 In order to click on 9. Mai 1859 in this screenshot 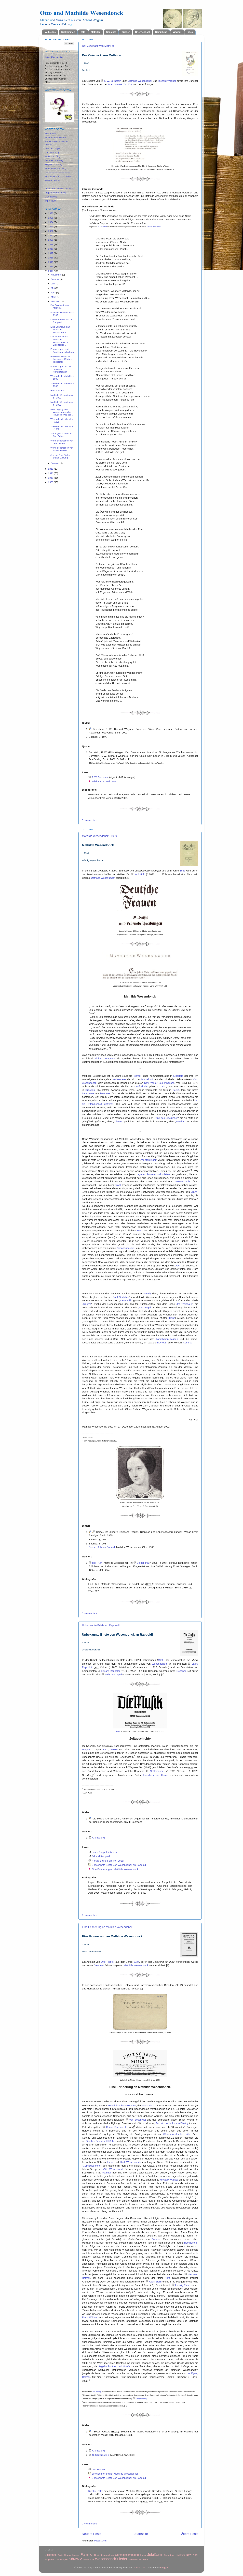, I will do `click(102, 227)`.